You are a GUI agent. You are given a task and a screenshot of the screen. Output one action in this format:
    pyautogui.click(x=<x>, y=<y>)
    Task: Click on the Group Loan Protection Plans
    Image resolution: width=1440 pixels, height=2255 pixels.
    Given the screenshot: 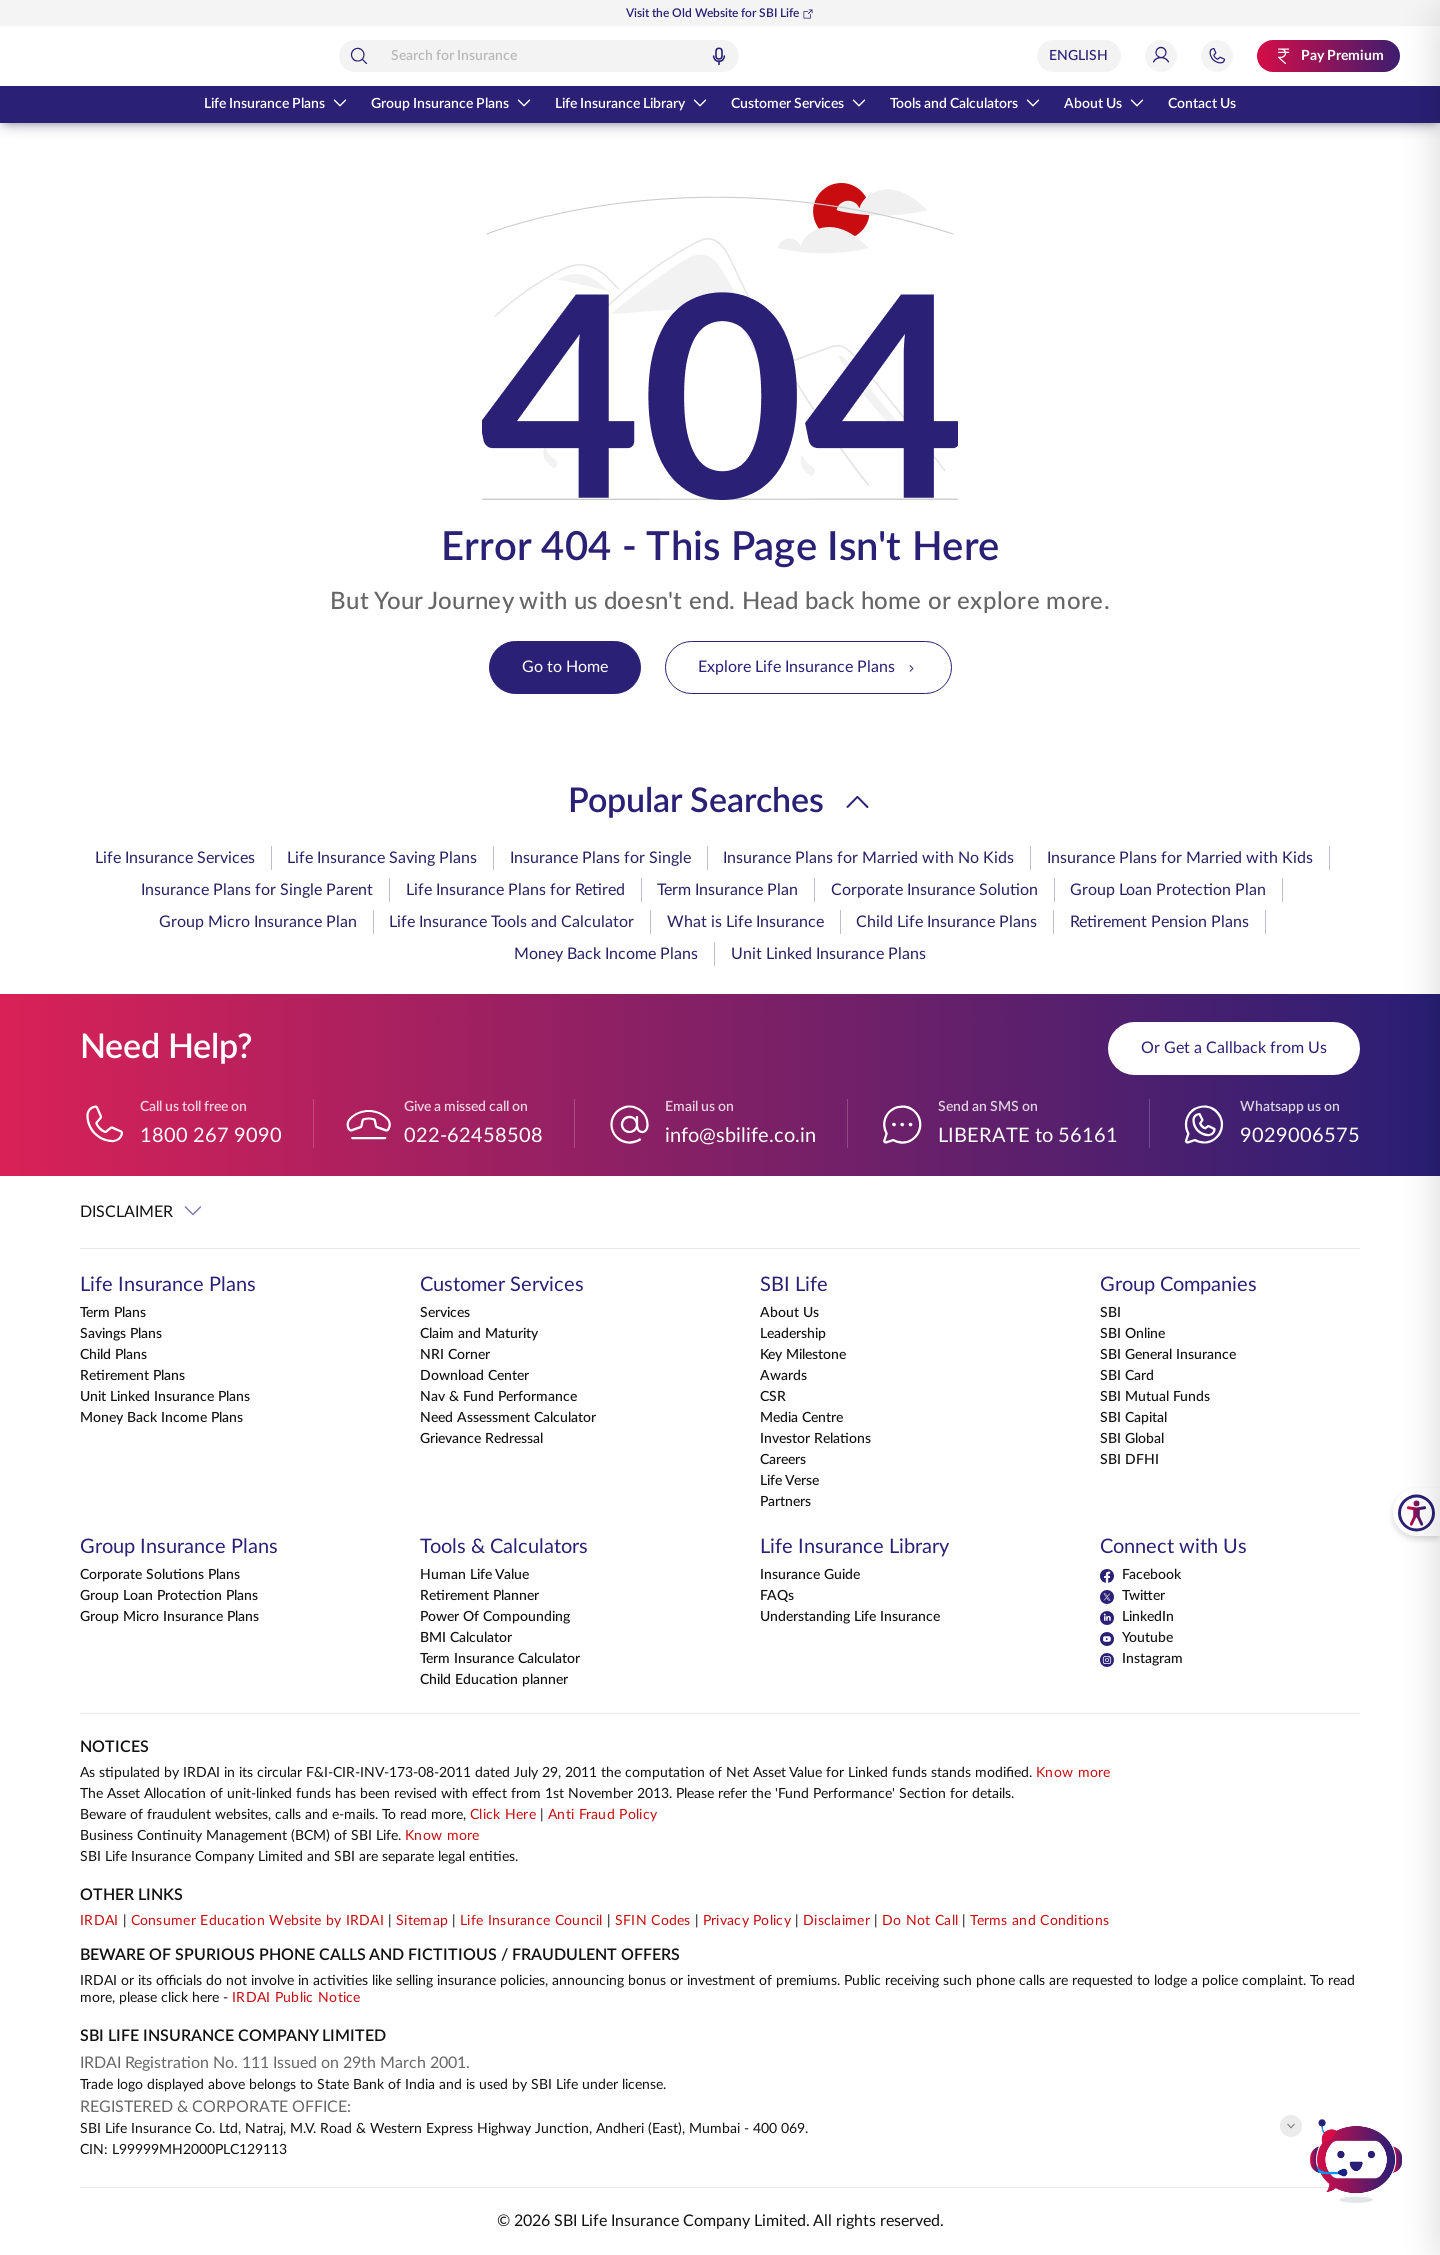 What is the action you would take?
    pyautogui.click(x=169, y=1596)
    